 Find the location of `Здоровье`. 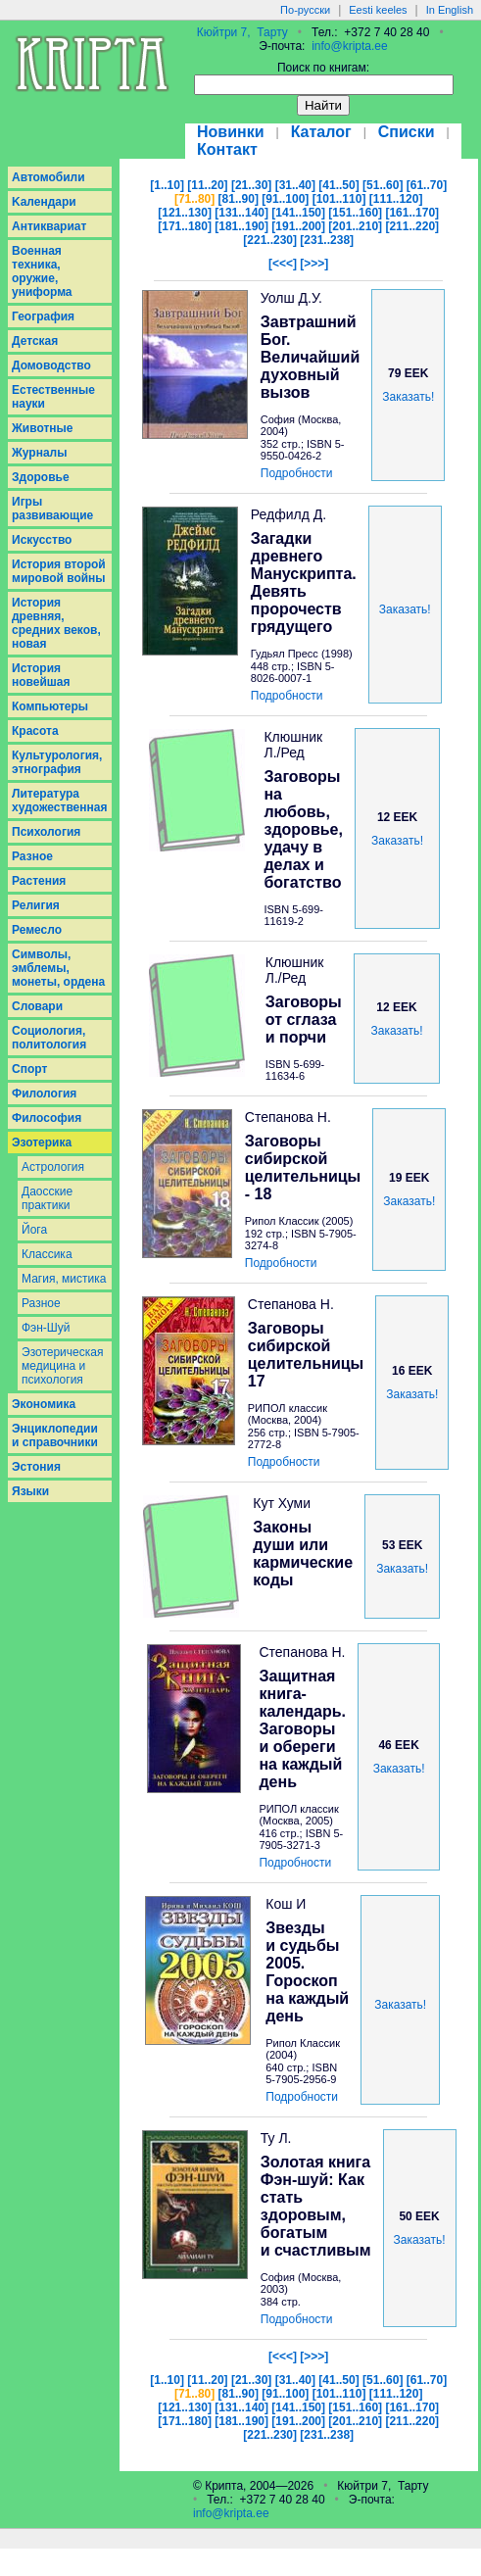

Здоровье is located at coordinates (41, 477).